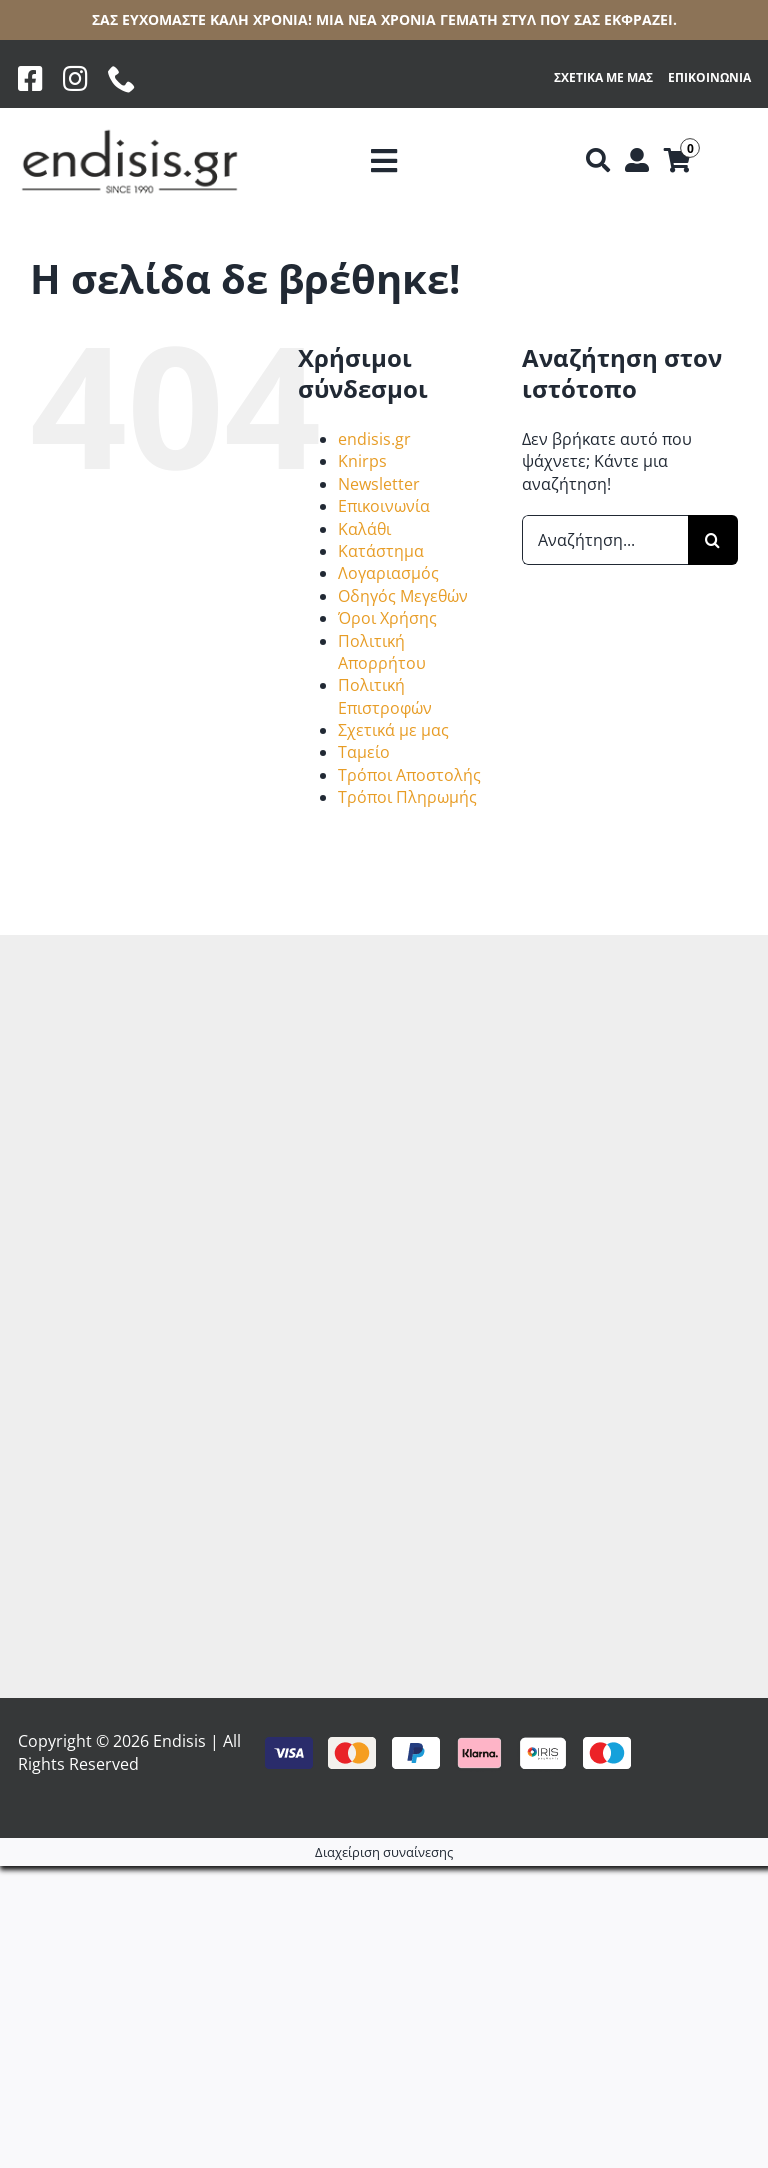  What do you see at coordinates (75, 79) in the screenshot?
I see `[Instagram]` at bounding box center [75, 79].